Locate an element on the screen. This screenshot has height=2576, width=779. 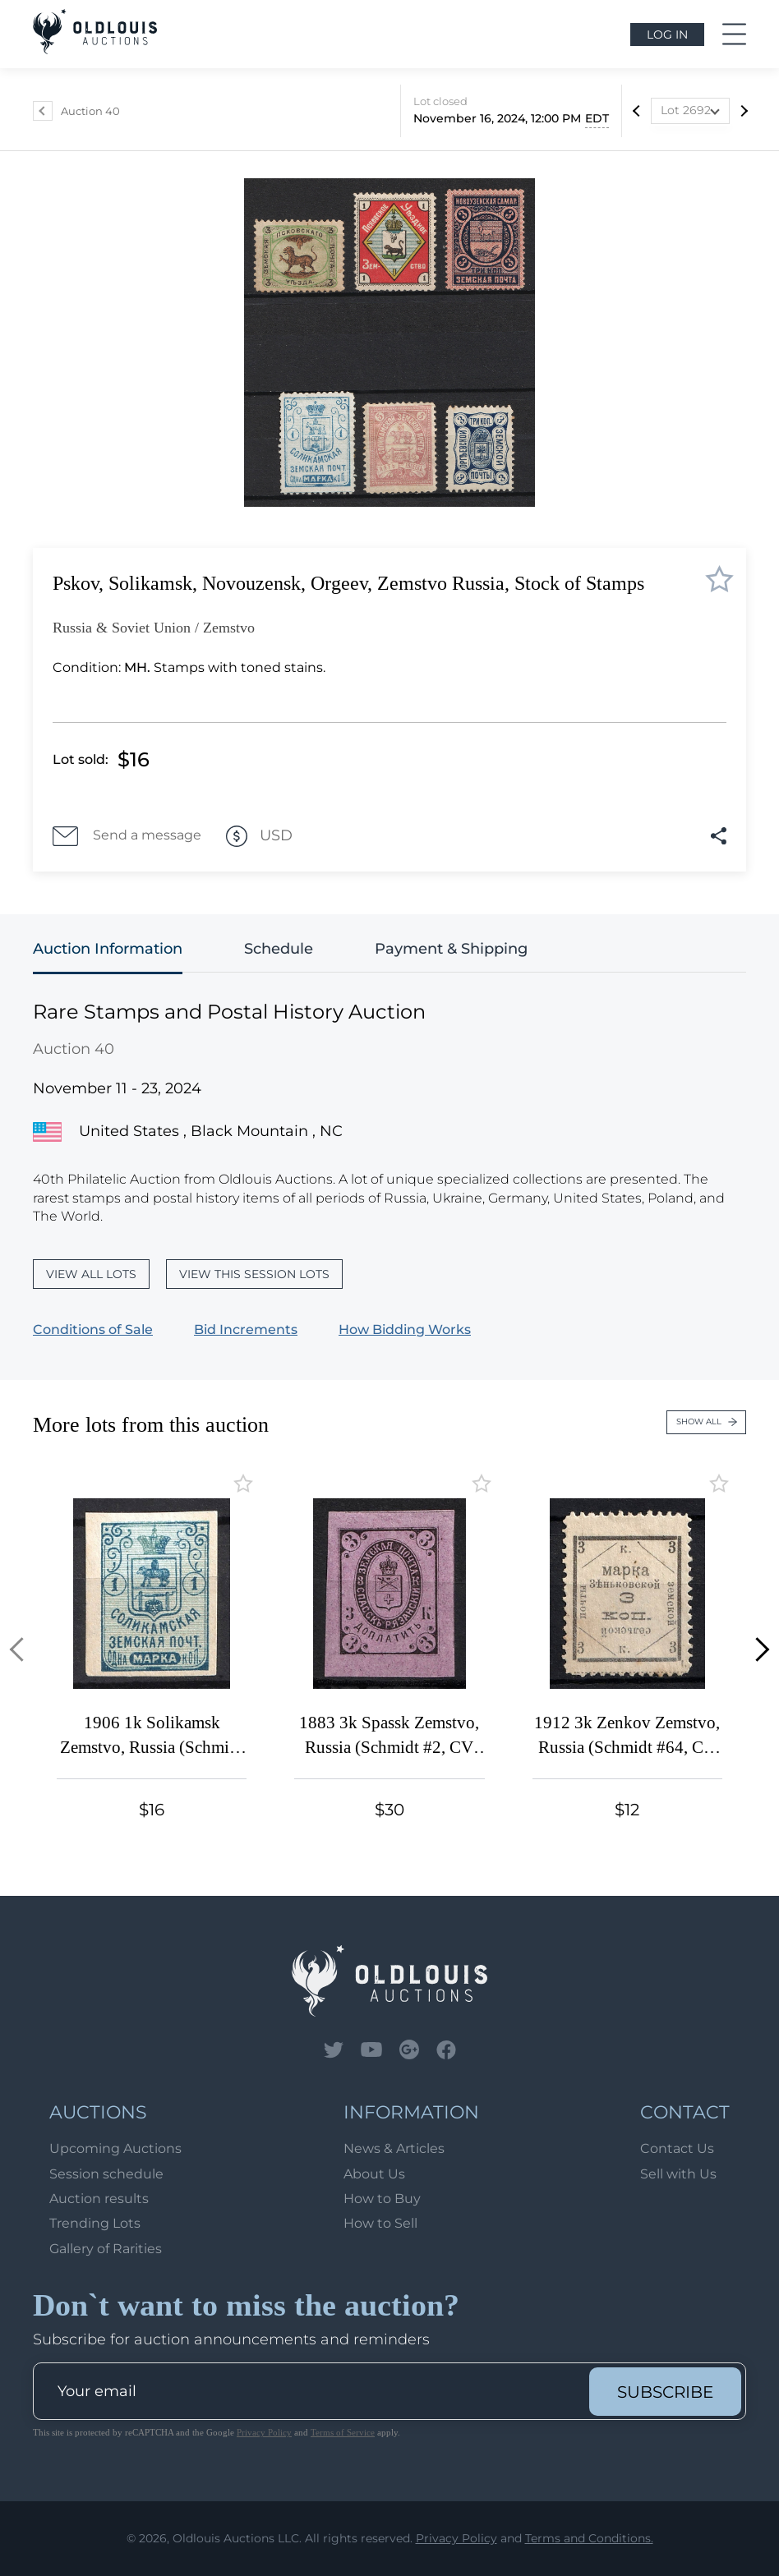
Contact Us is located at coordinates (677, 2148).